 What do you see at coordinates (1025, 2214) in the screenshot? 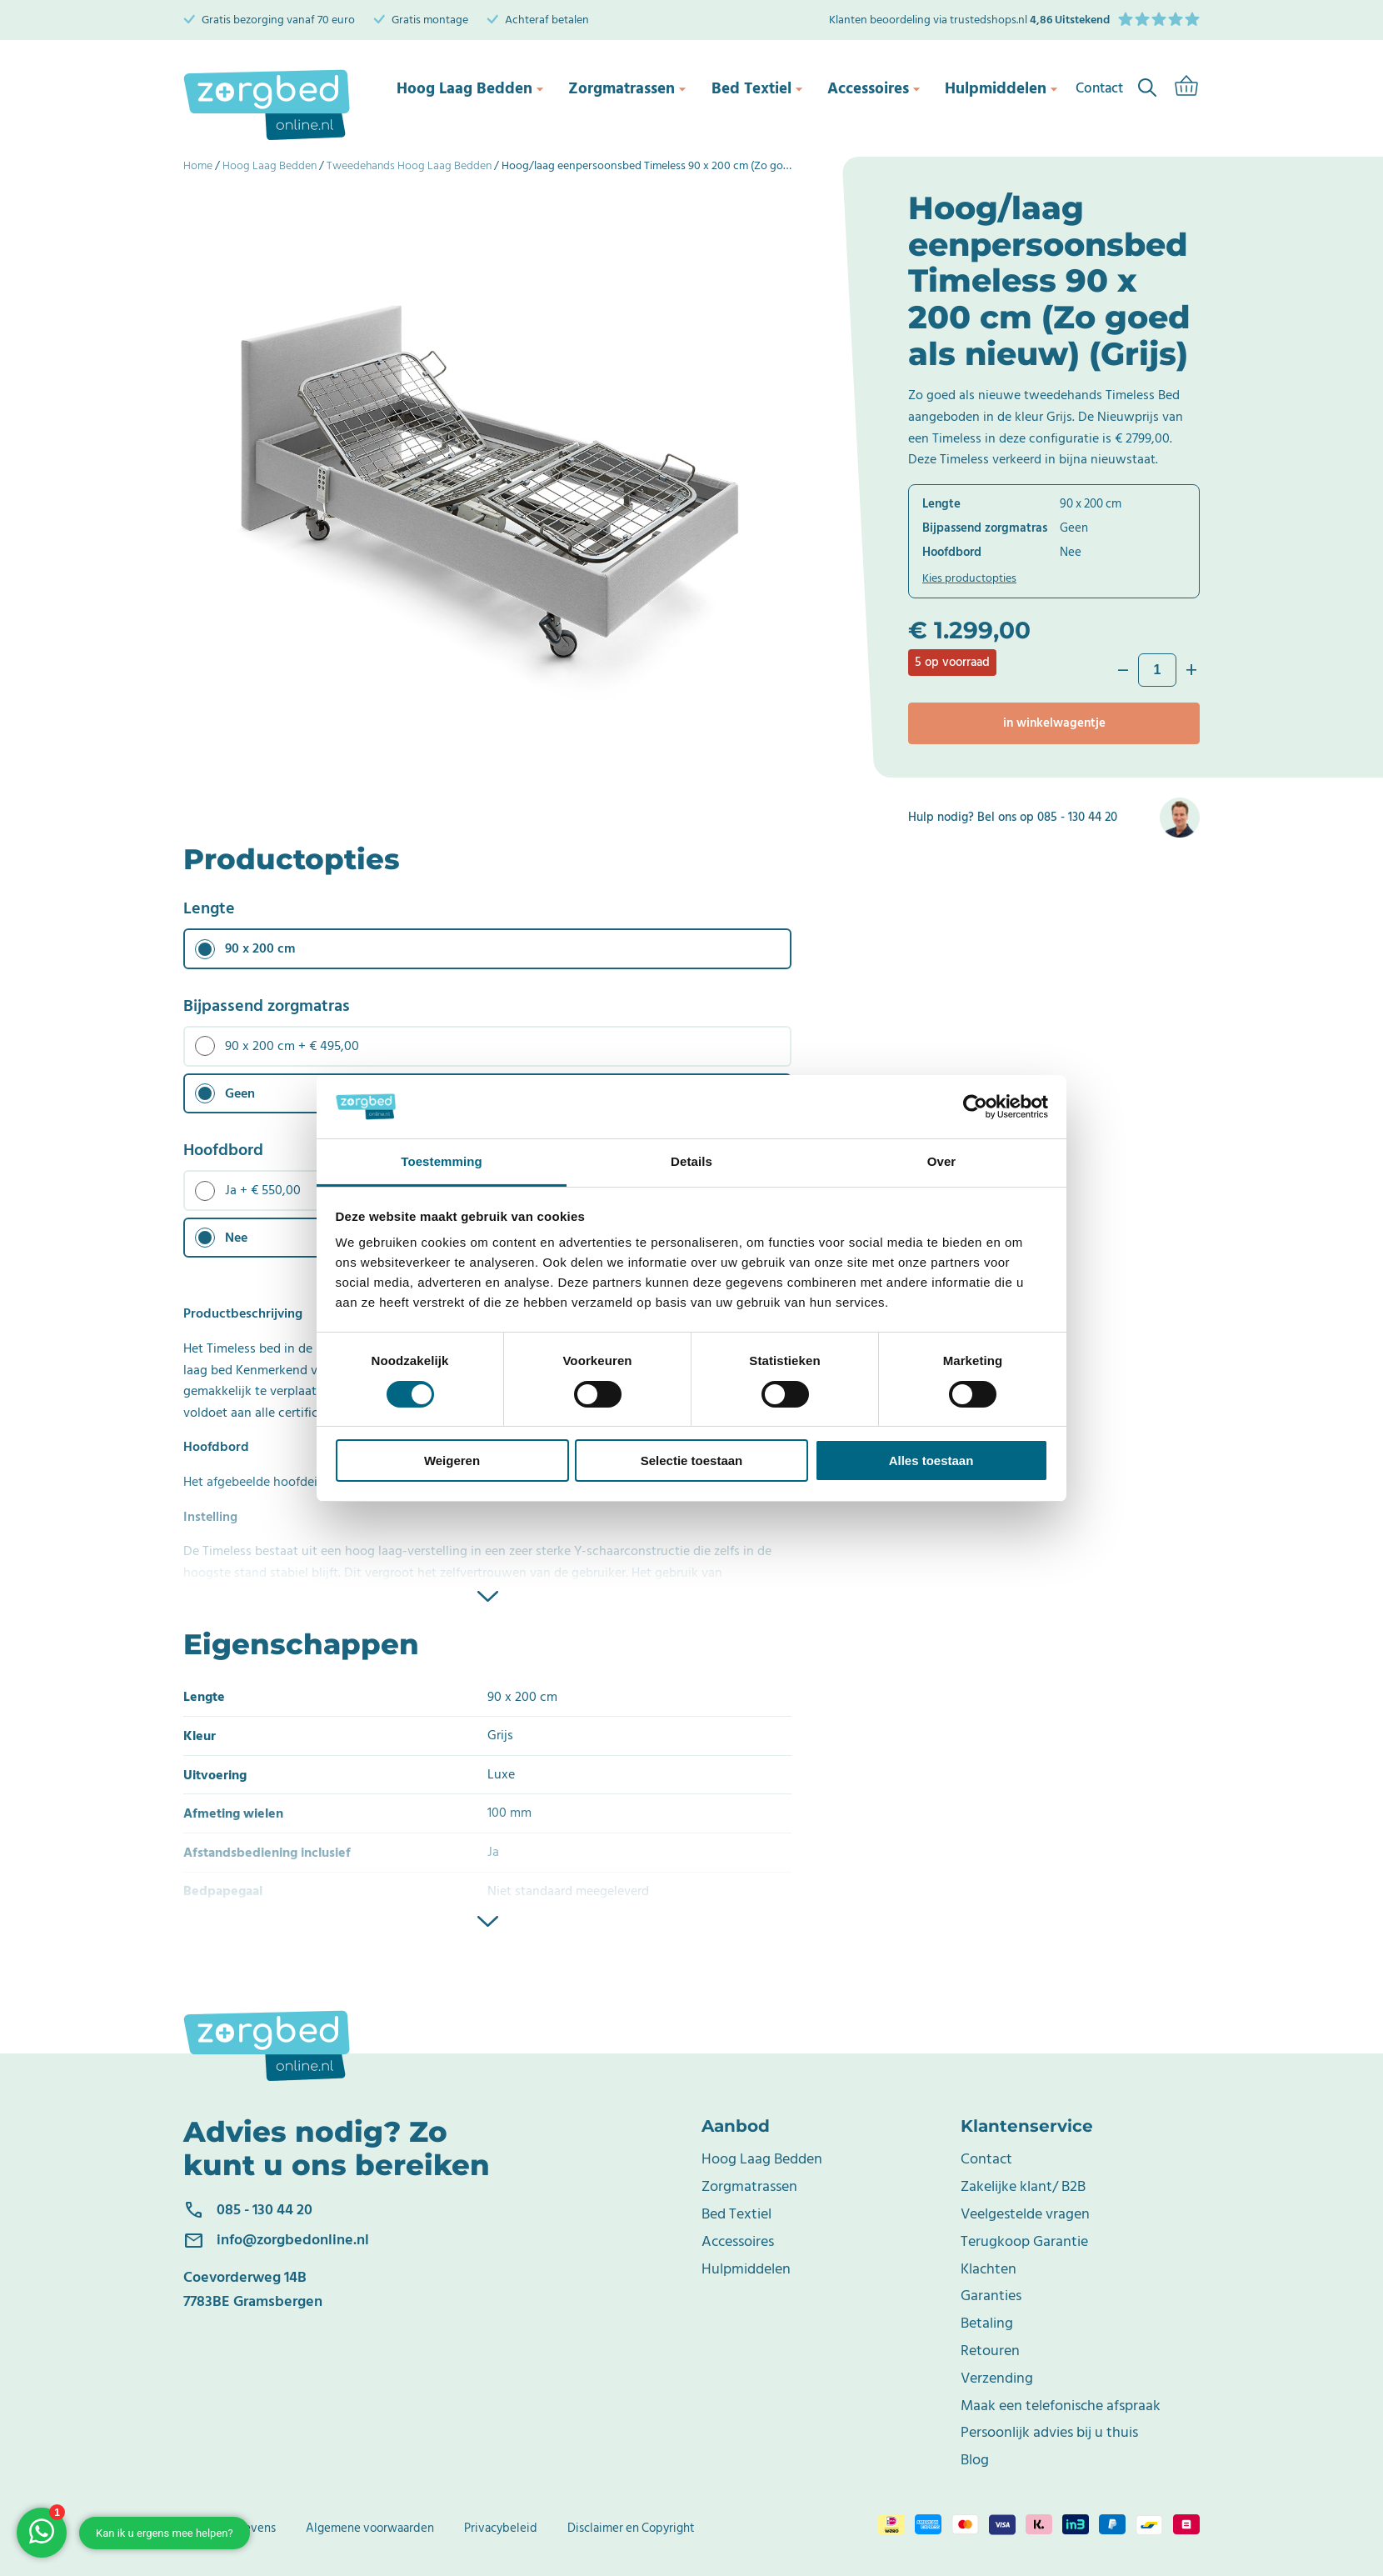
I see `Veelgestelde vragen` at bounding box center [1025, 2214].